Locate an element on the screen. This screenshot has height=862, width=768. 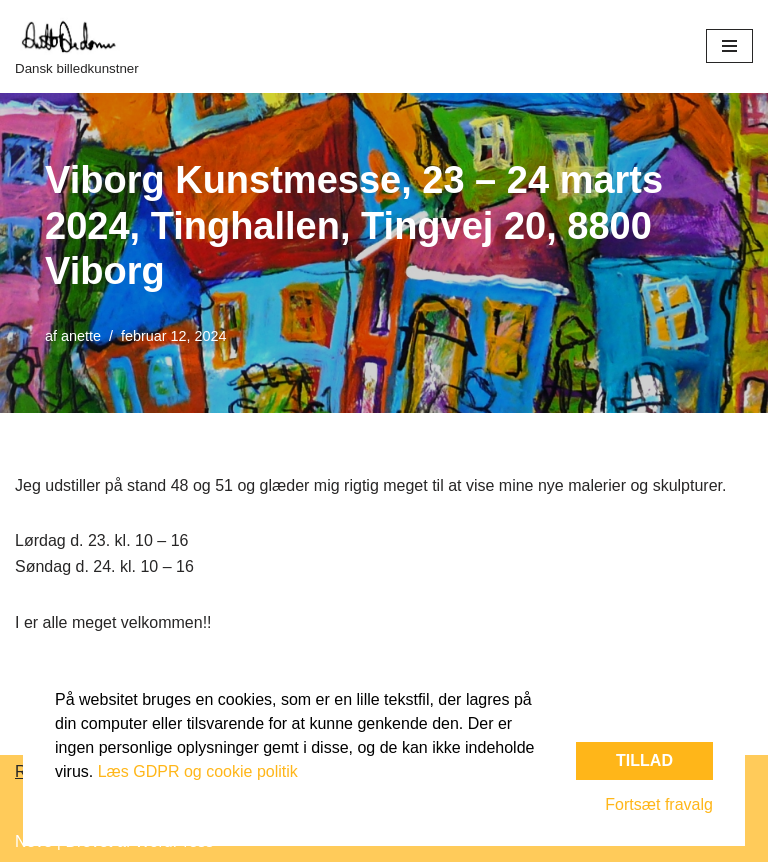
Fortsæt fravalg is located at coordinates (659, 804).